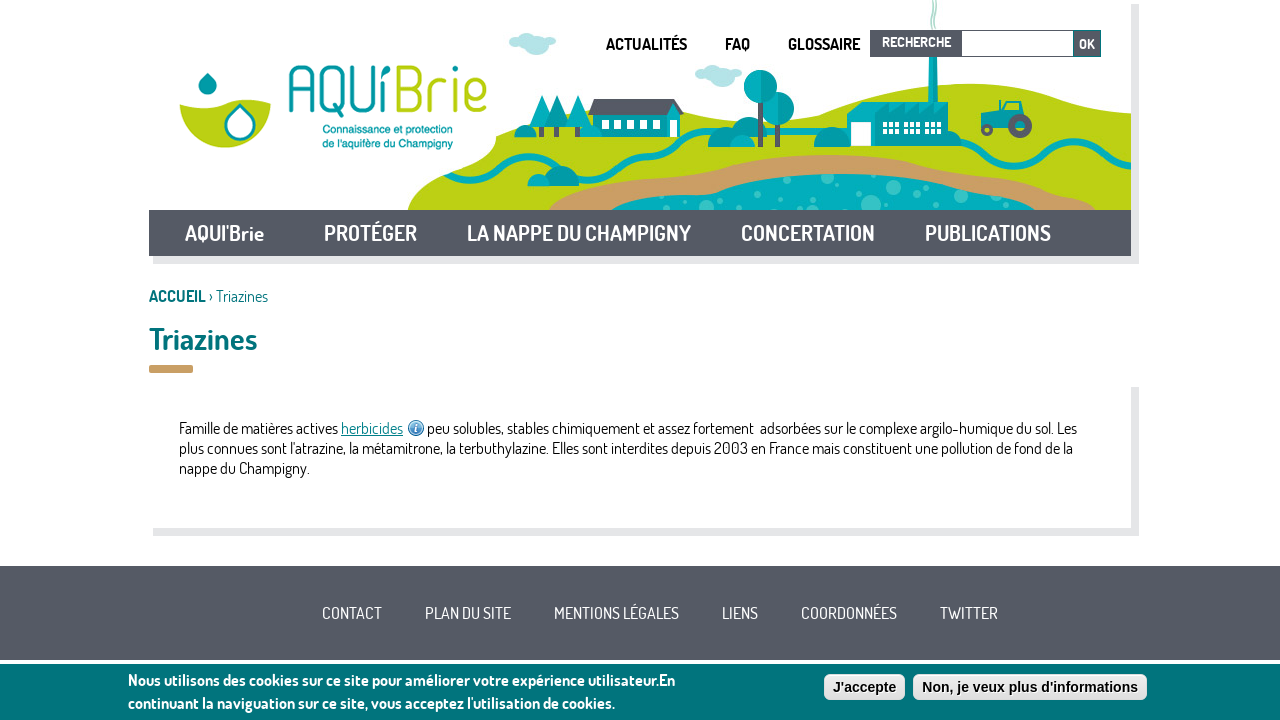  What do you see at coordinates (177, 296) in the screenshot?
I see `Accueil` at bounding box center [177, 296].